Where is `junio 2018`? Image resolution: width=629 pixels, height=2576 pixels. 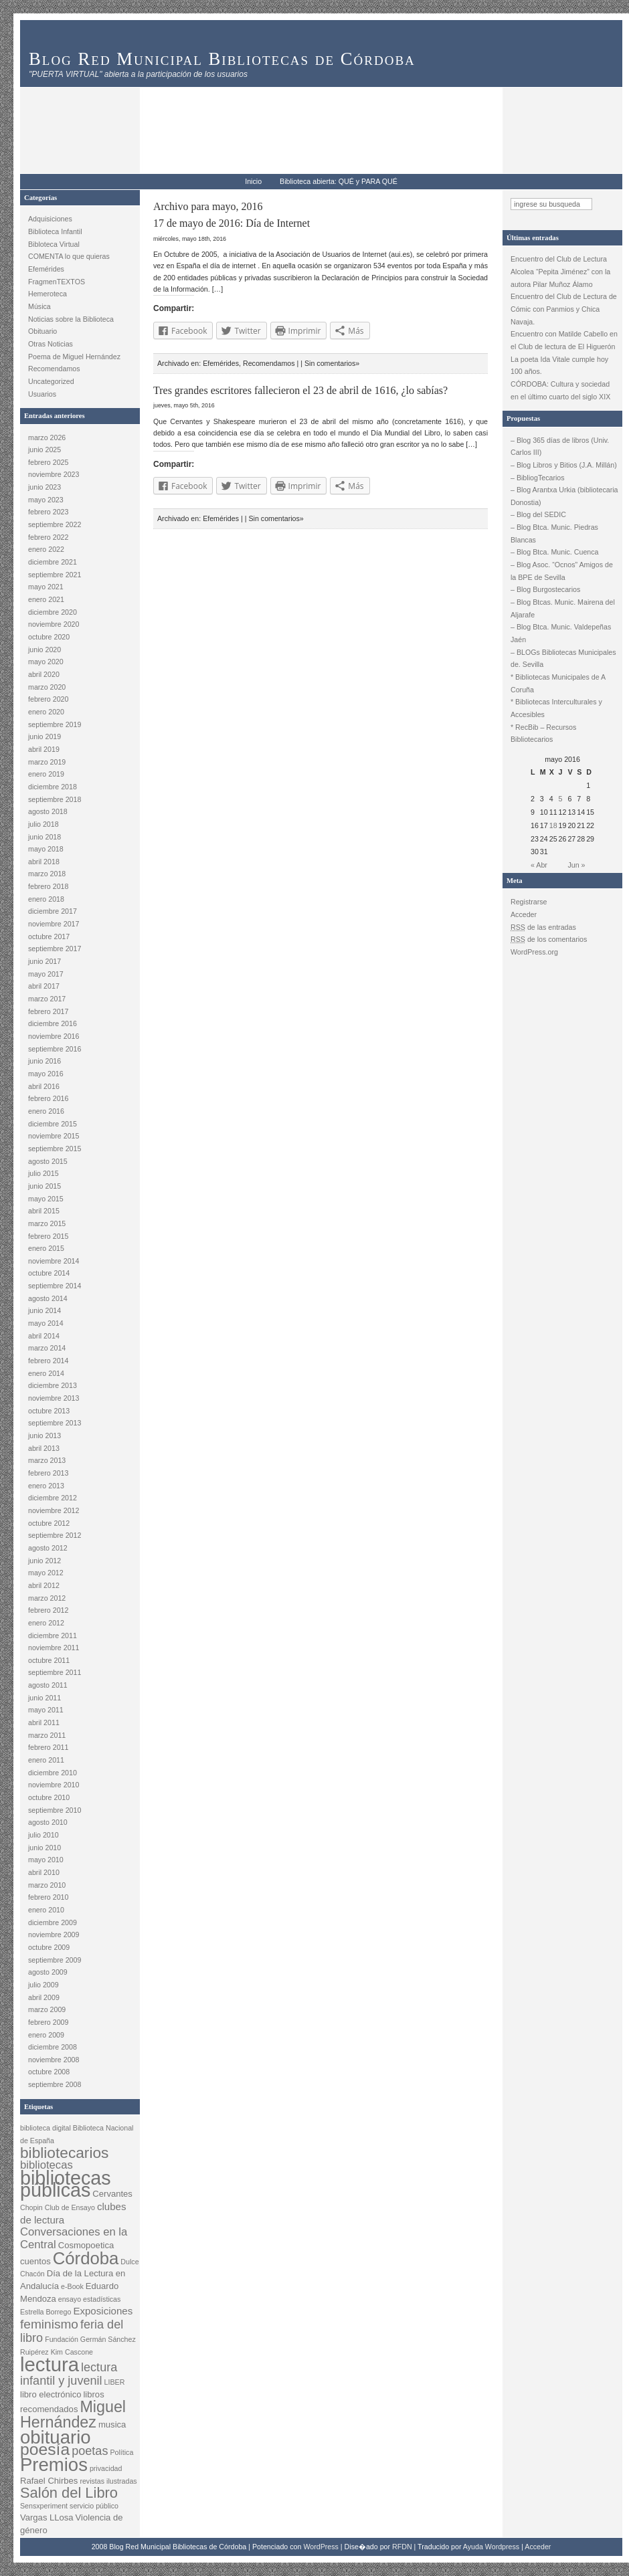
junio 2018 is located at coordinates (44, 837).